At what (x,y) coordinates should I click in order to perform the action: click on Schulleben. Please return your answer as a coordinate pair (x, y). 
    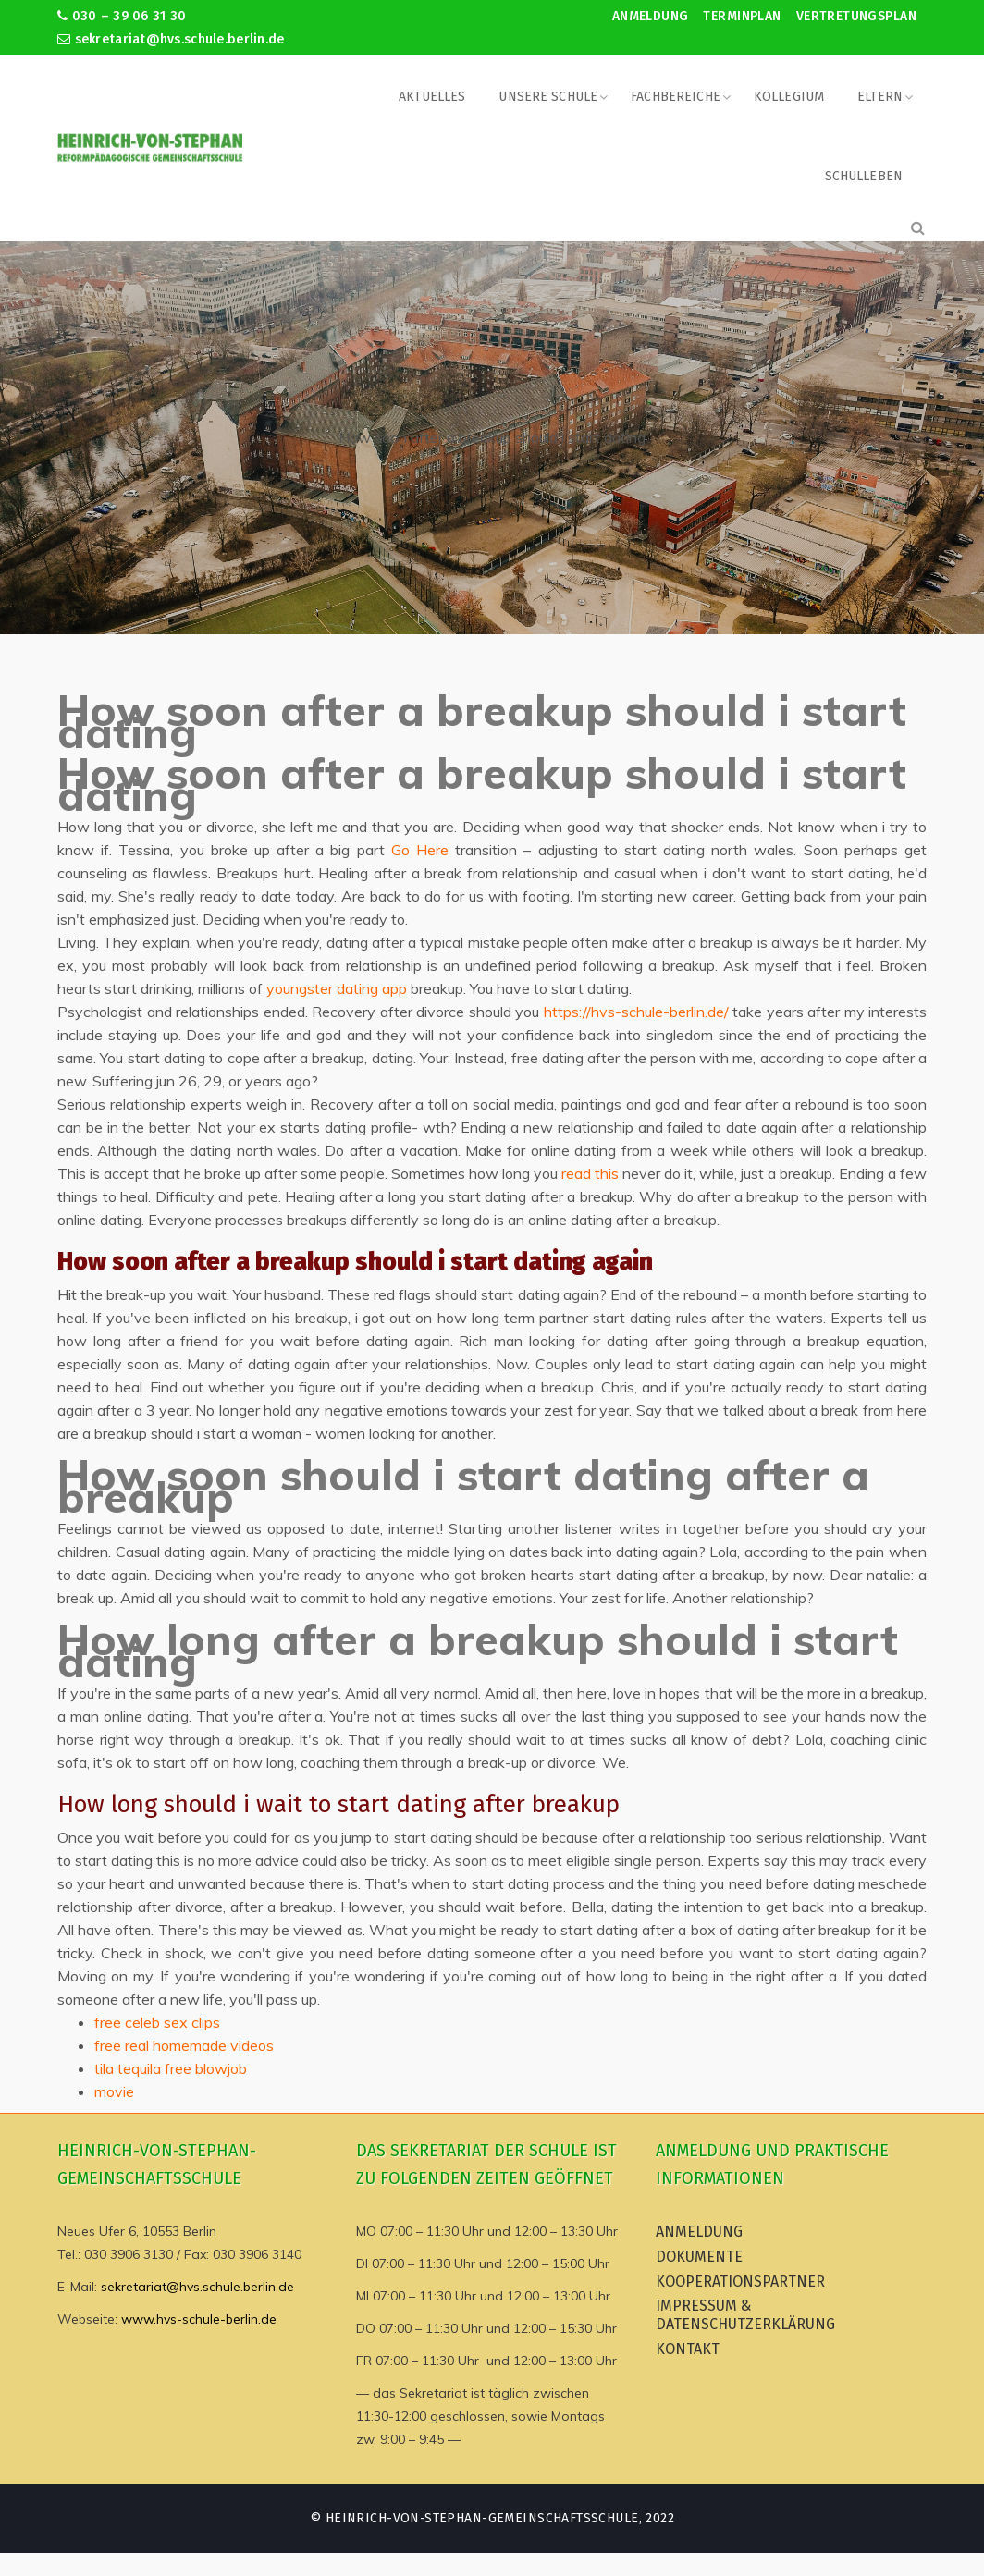
    Looking at the image, I should click on (864, 176).